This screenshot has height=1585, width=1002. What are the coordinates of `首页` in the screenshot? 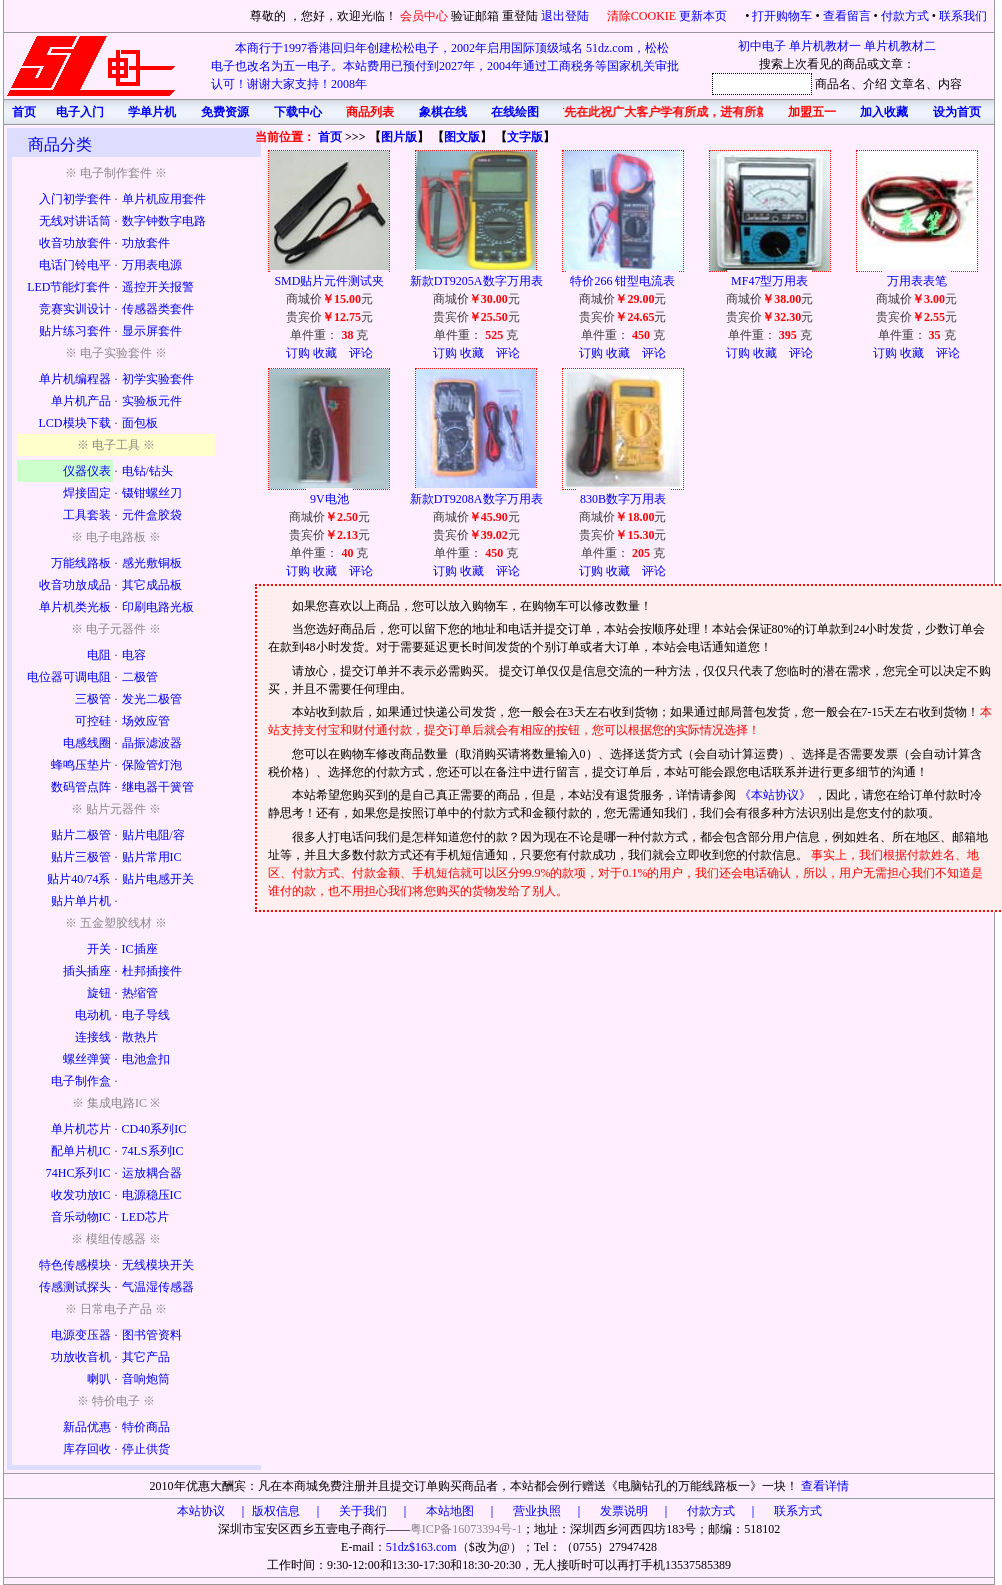 It's located at (330, 137).